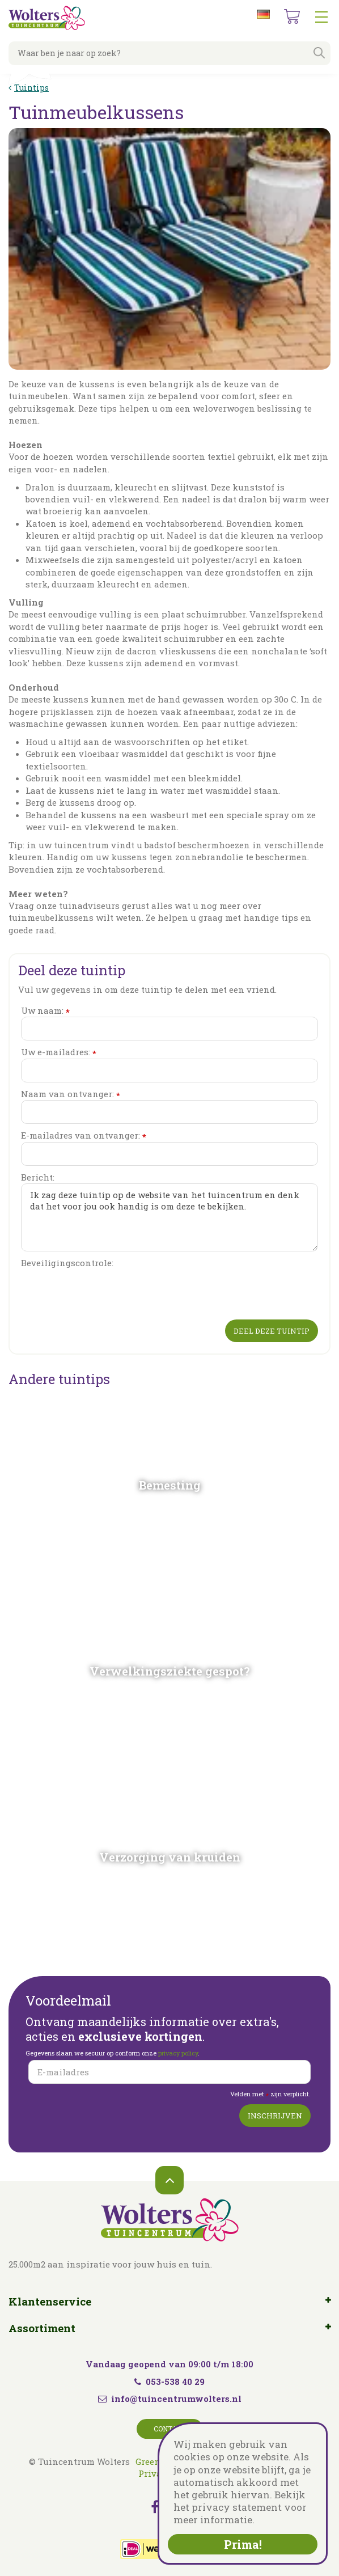 Image resolution: width=339 pixels, height=2576 pixels. What do you see at coordinates (70, 1094) in the screenshot?
I see `Naam van ontvanger:` at bounding box center [70, 1094].